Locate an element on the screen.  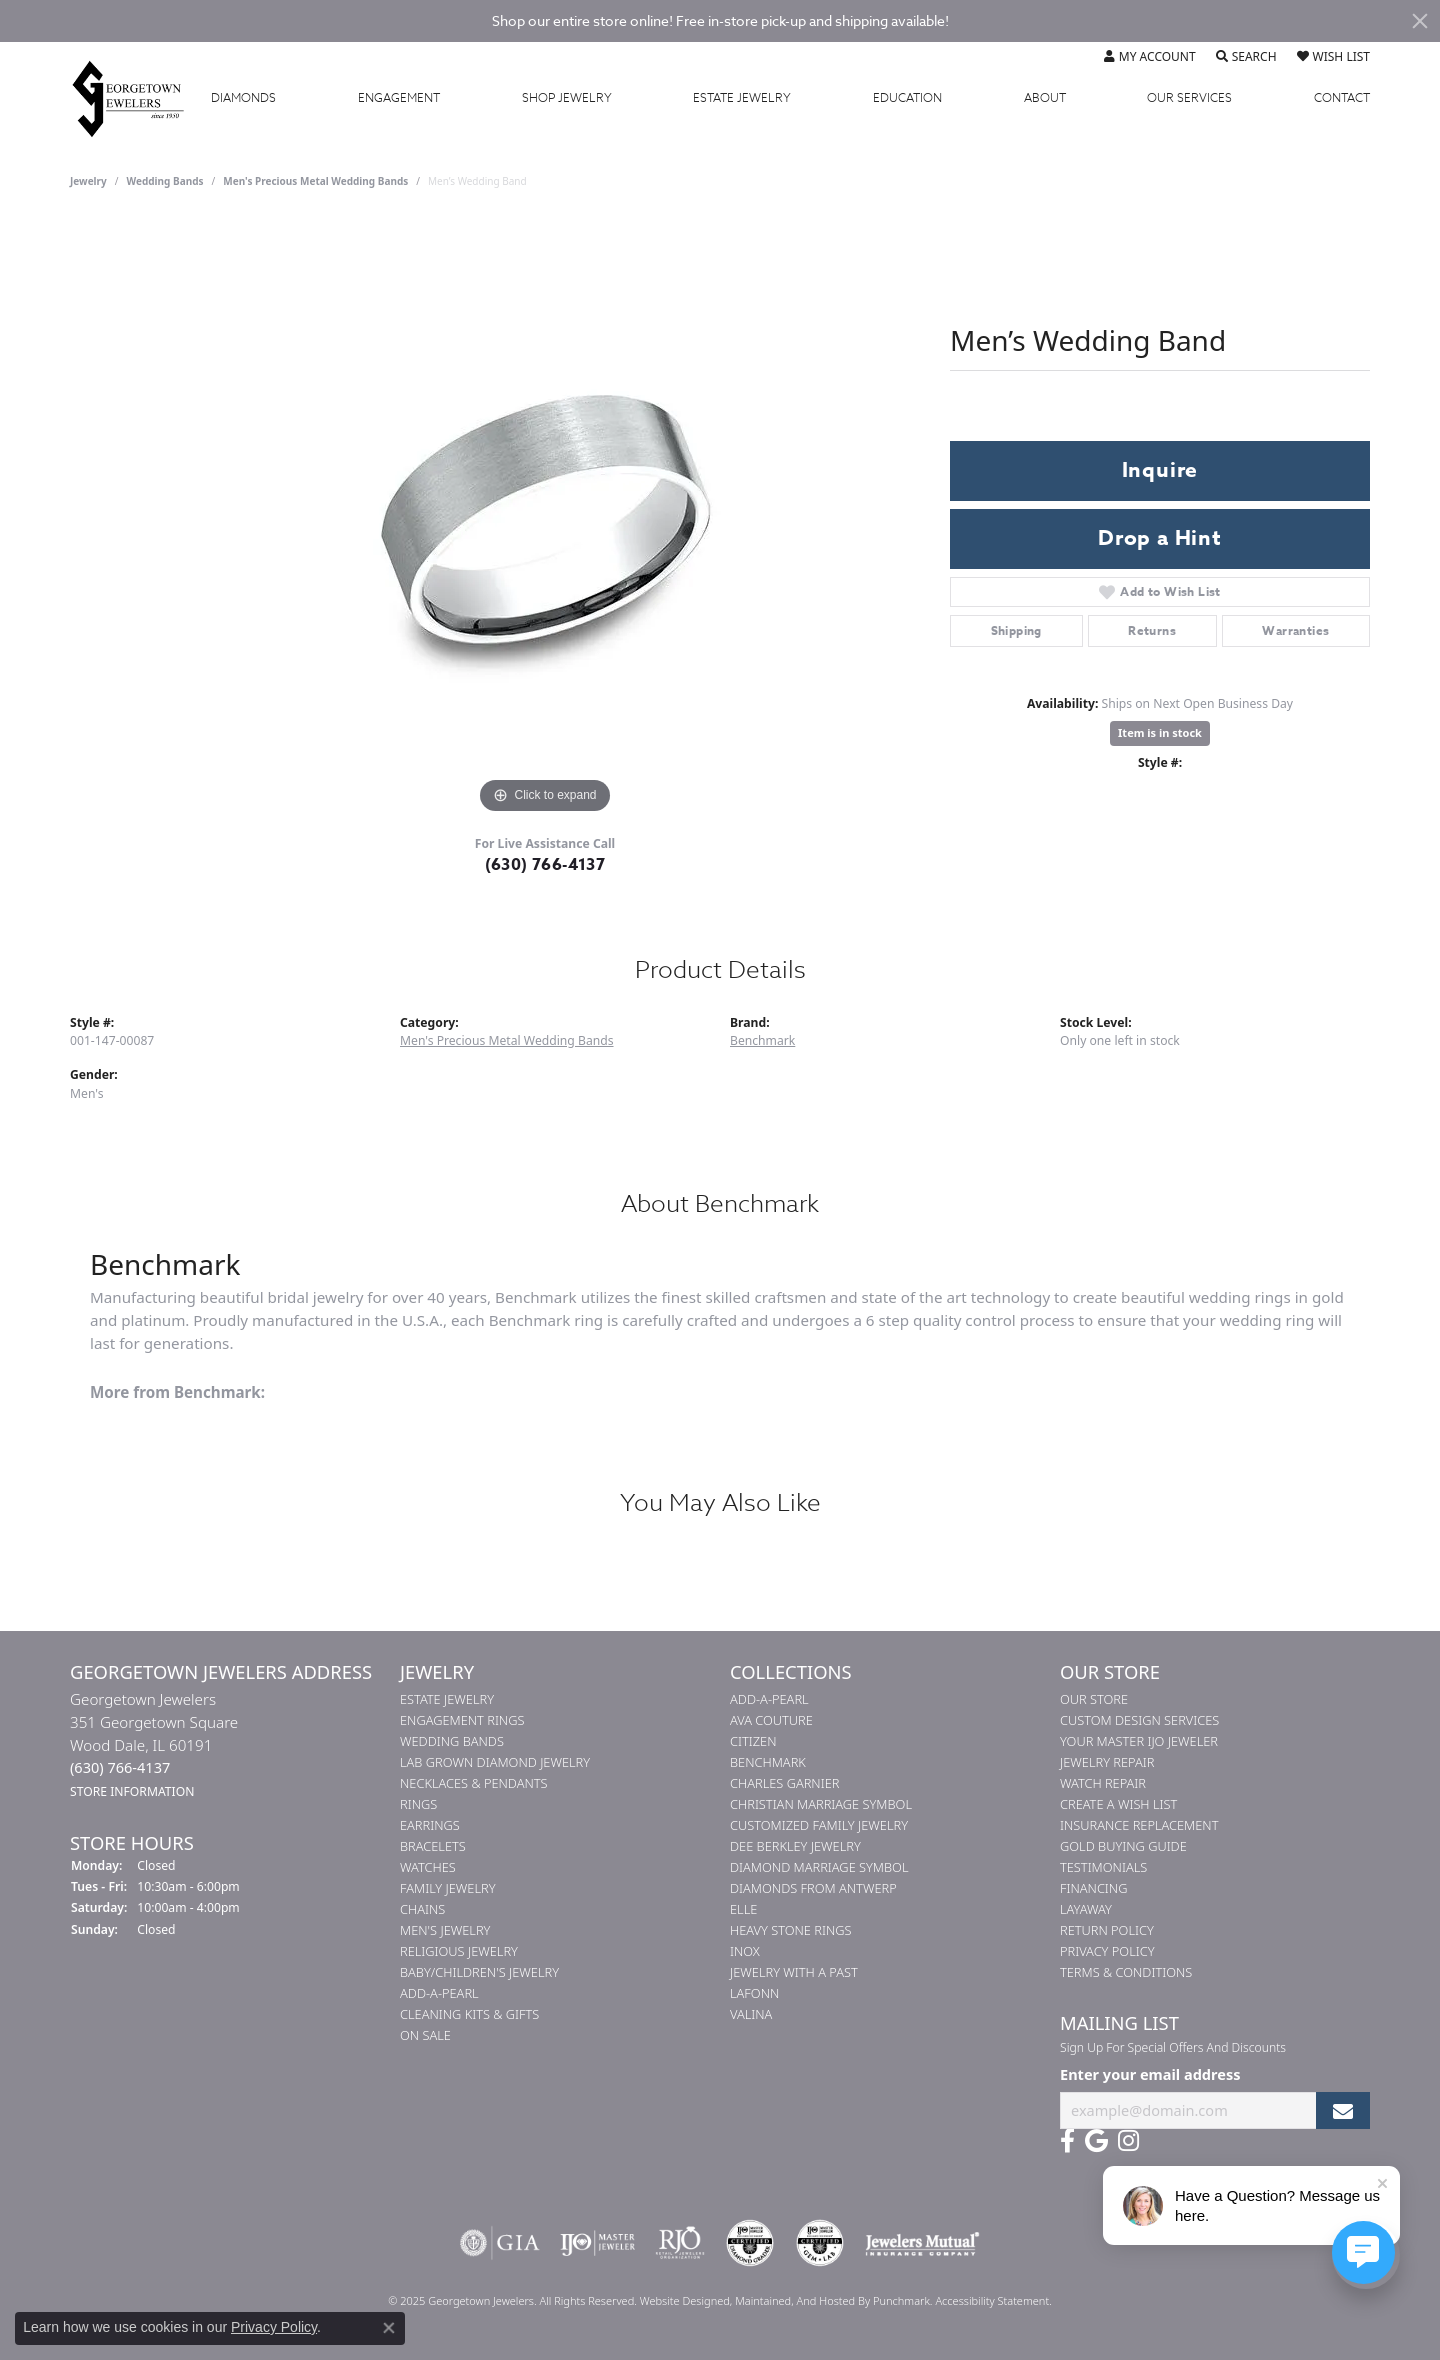
Diamond Marriage Symbol [menuitem] is located at coordinates (819, 1867).